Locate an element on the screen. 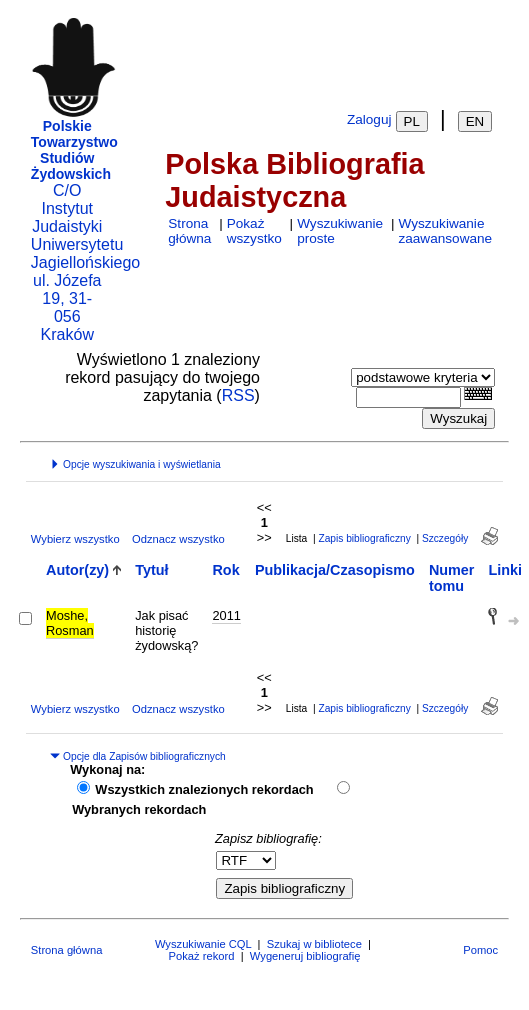  Wszystkich znalezionych rekordach is located at coordinates (204, 789).